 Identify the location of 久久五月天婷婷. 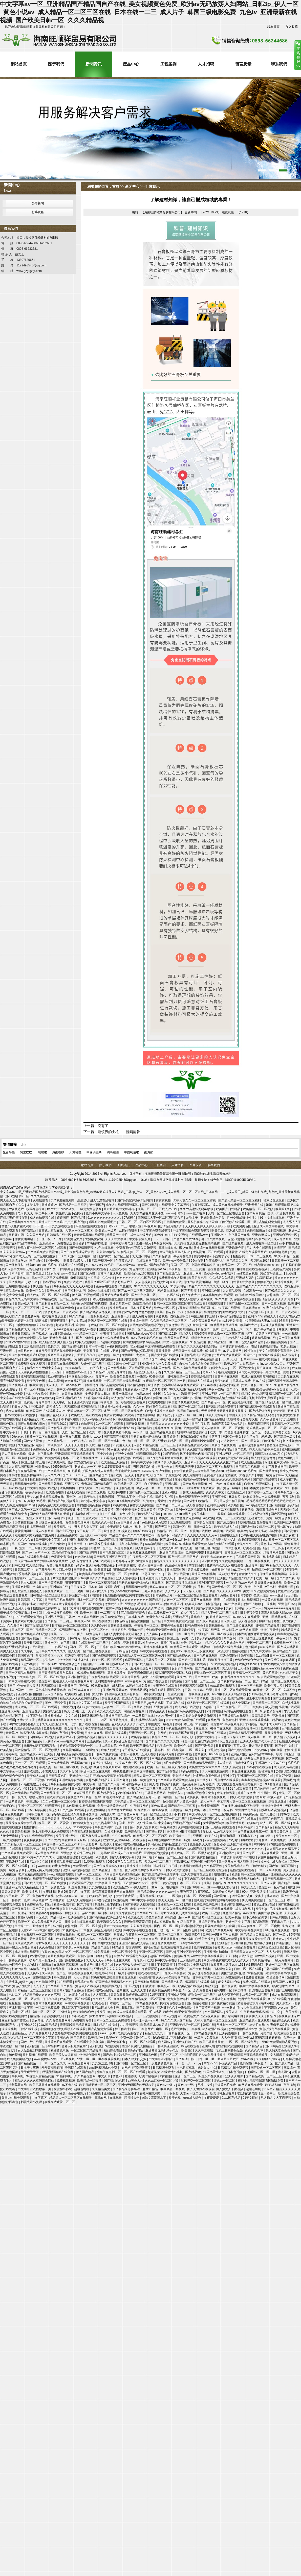
(141, 1926).